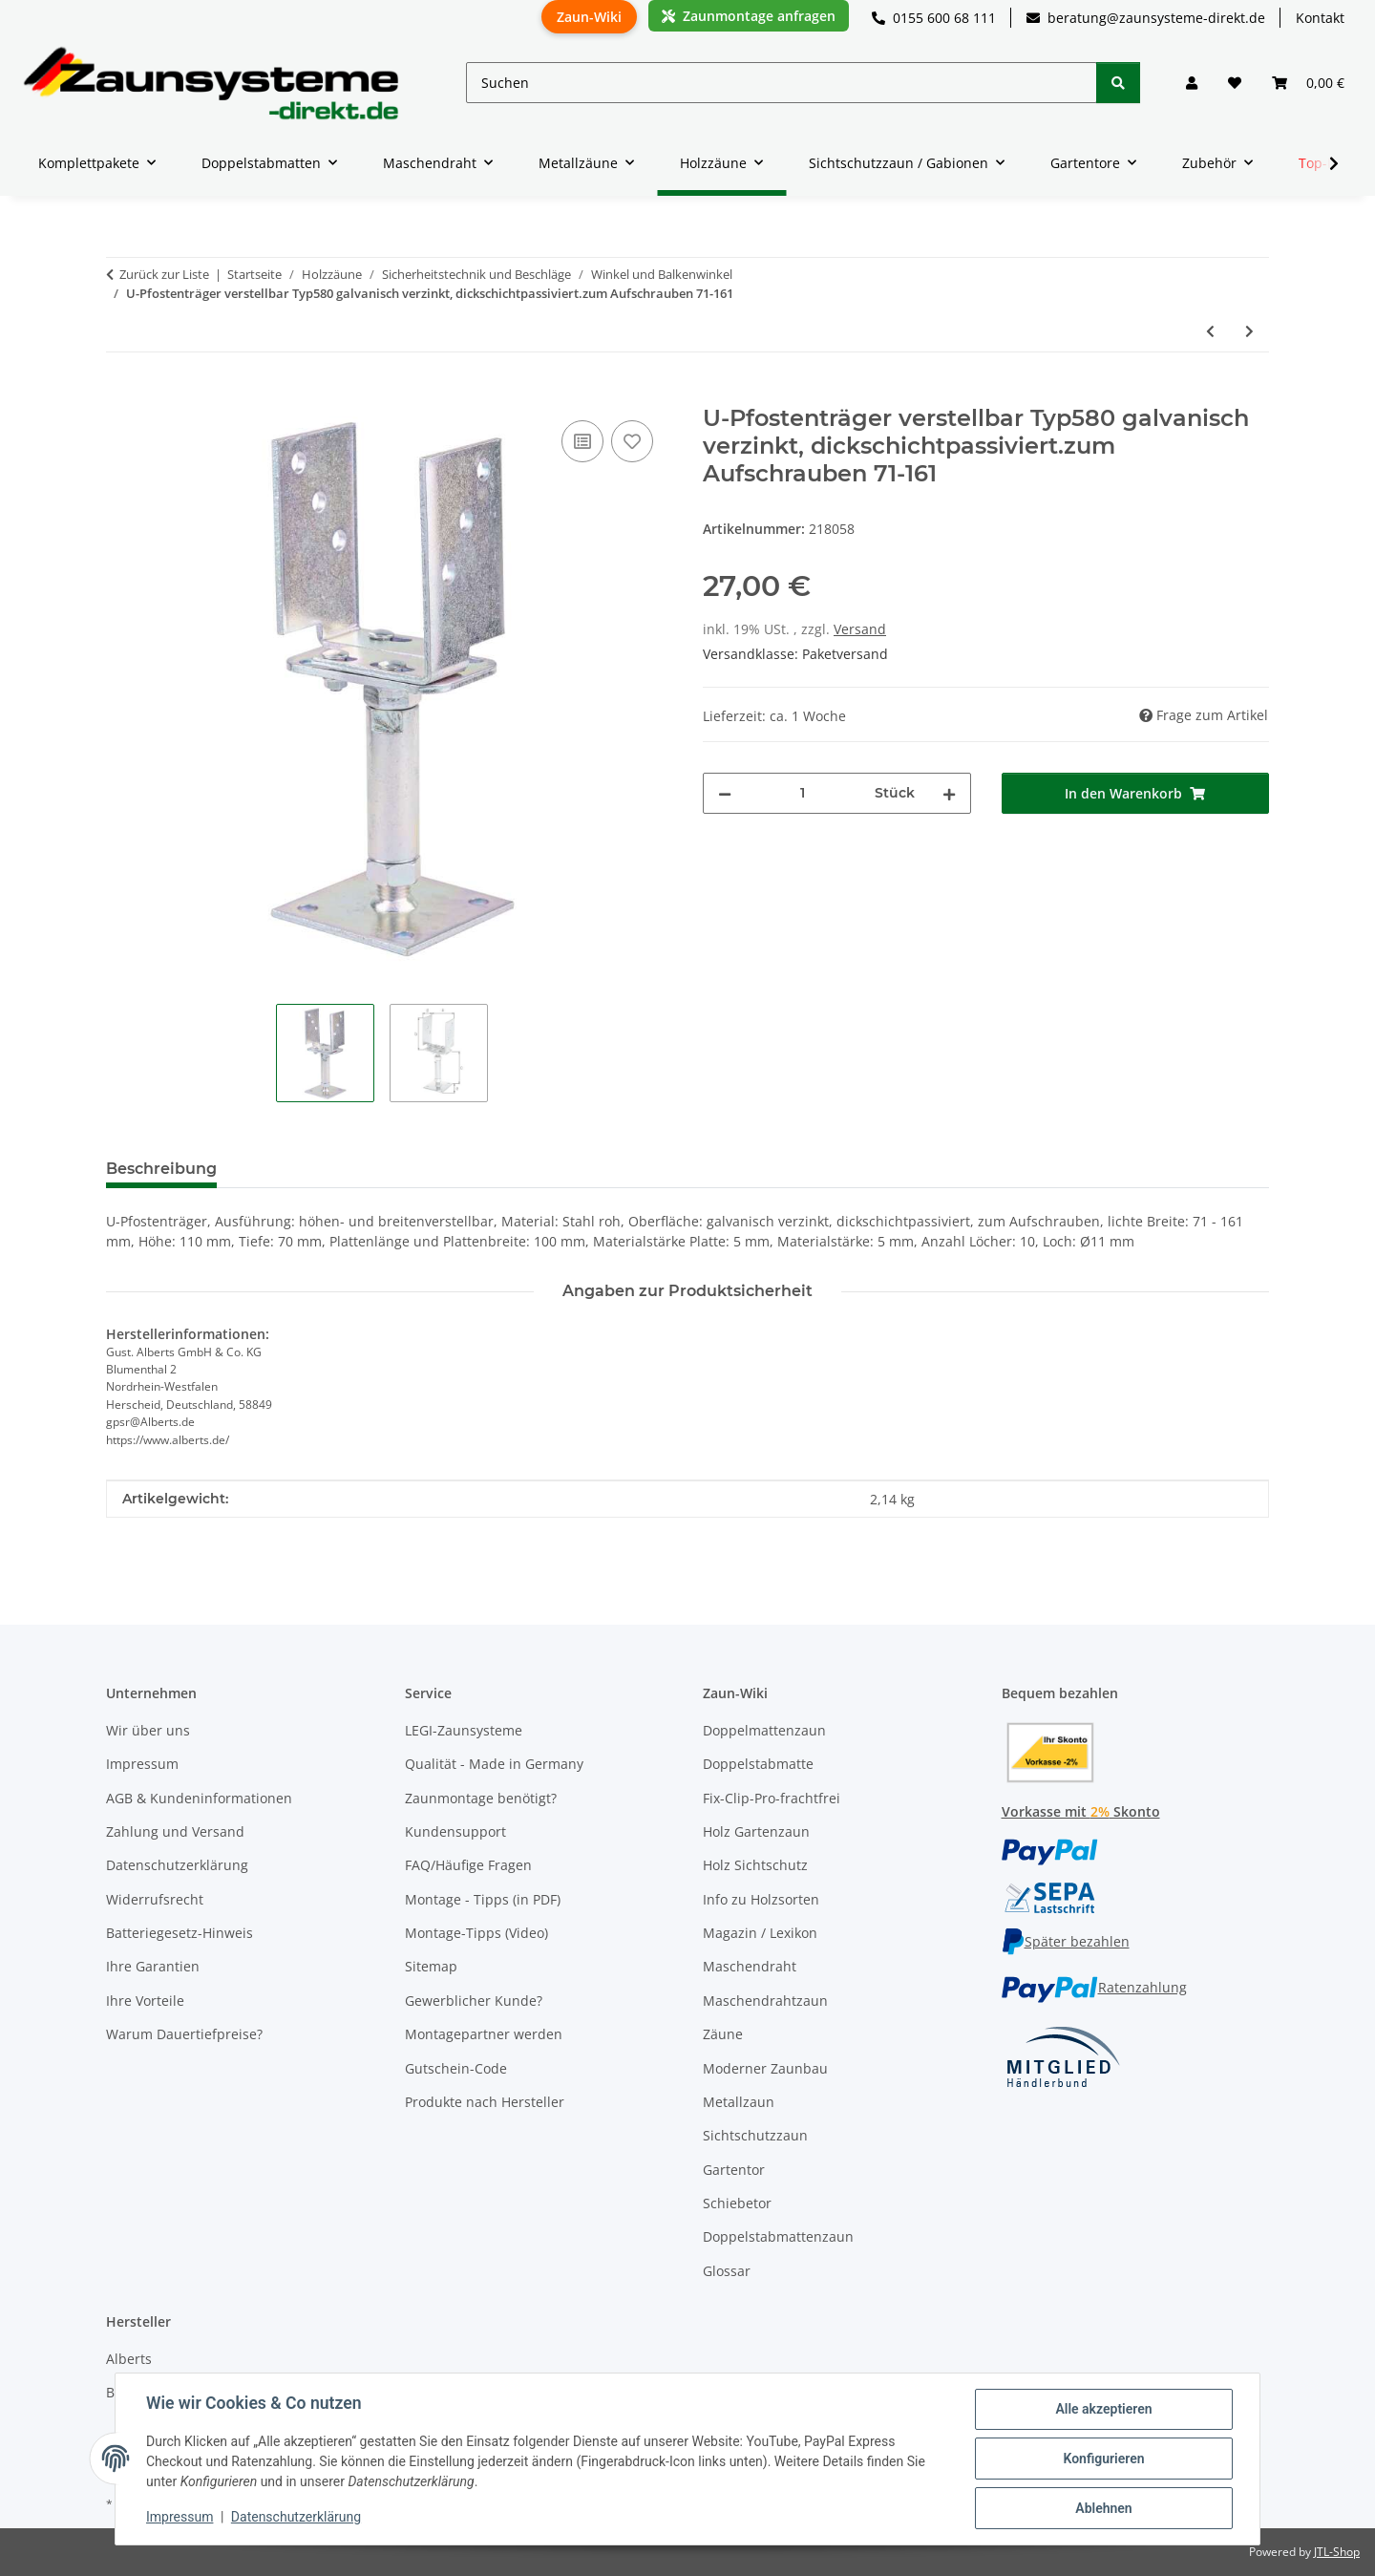 Image resolution: width=1375 pixels, height=2576 pixels. Describe the element at coordinates (129, 2359) in the screenshot. I see `Alberts` at that location.